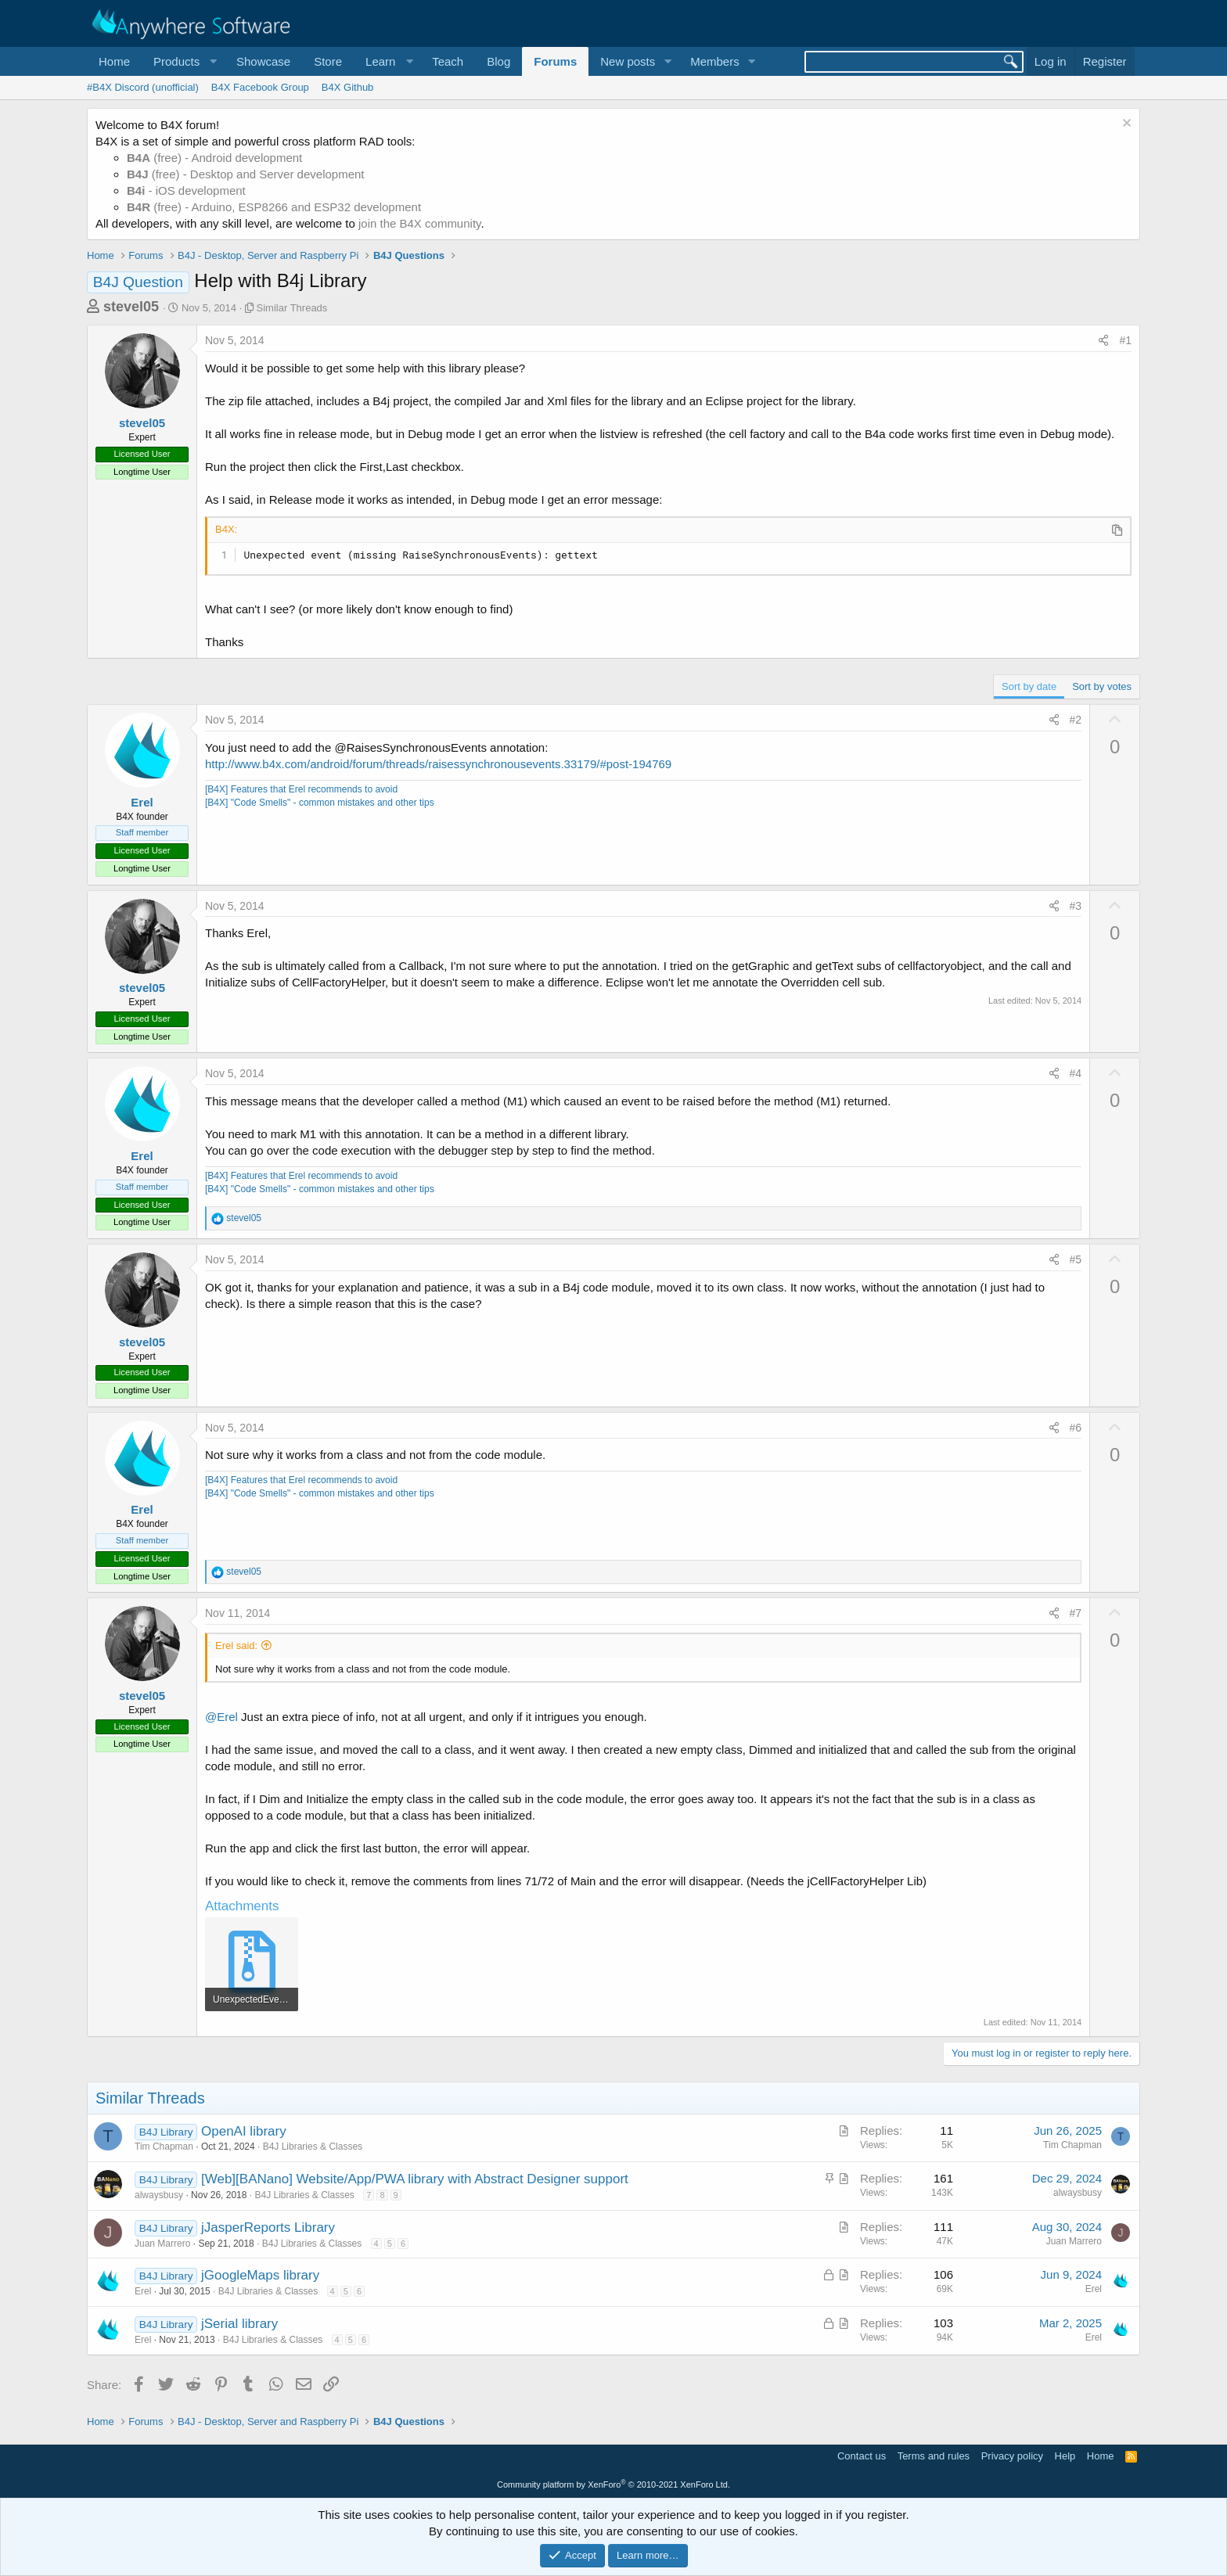 The width and height of the screenshot is (1227, 2576). What do you see at coordinates (301, 789) in the screenshot?
I see `[B4X] Features that Erel recommends to avoid` at bounding box center [301, 789].